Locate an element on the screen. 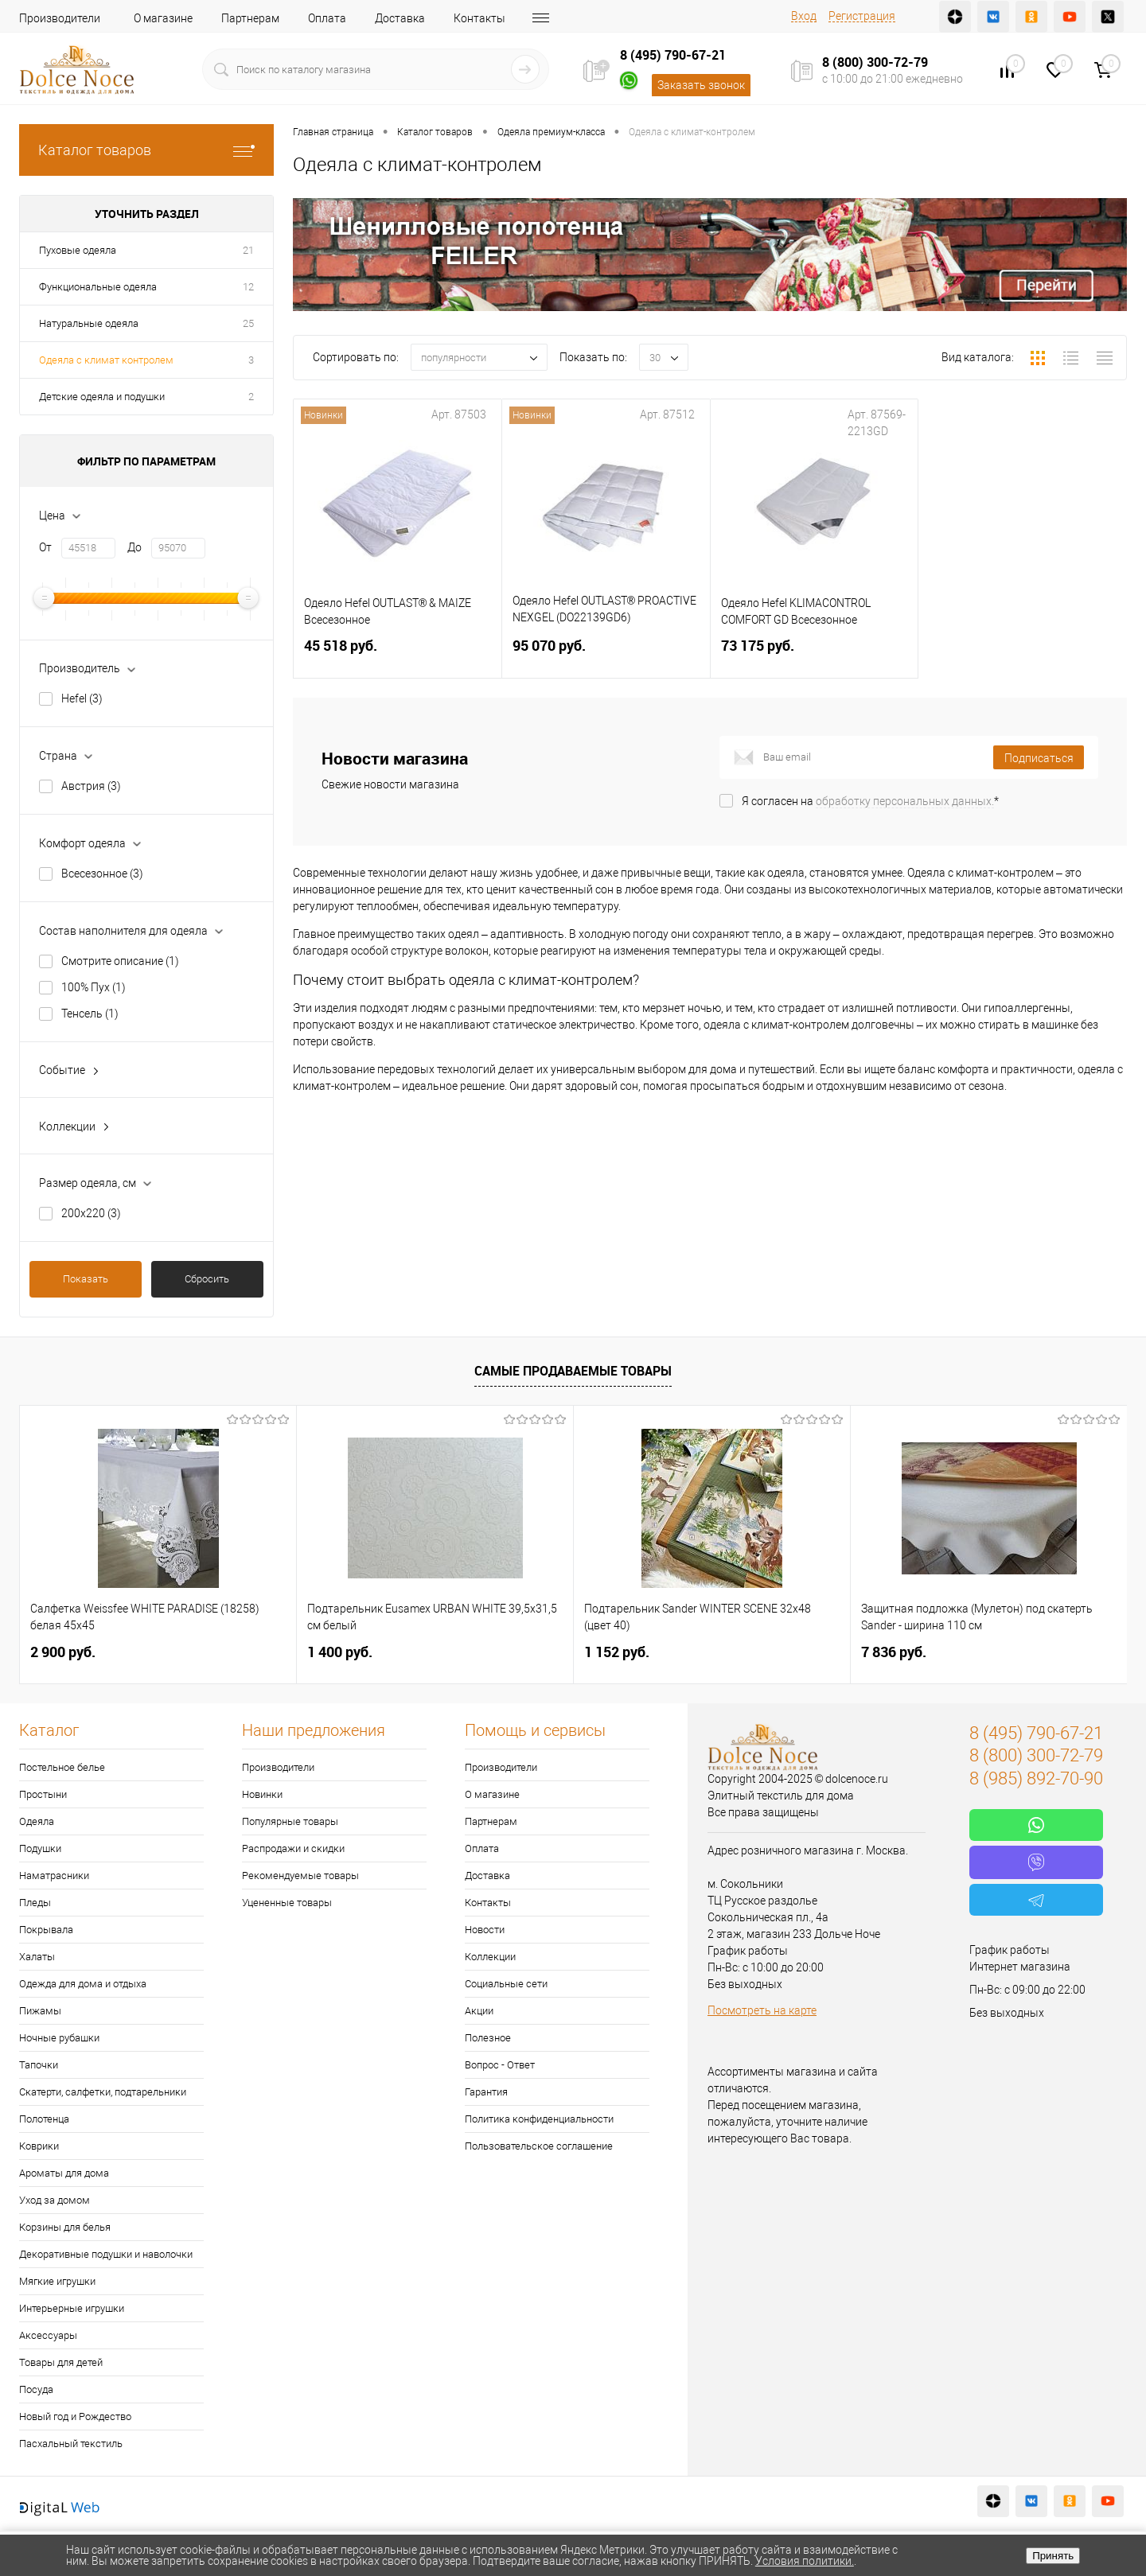 This screenshot has height=2576, width=1146. Уцененные товары is located at coordinates (287, 1903).